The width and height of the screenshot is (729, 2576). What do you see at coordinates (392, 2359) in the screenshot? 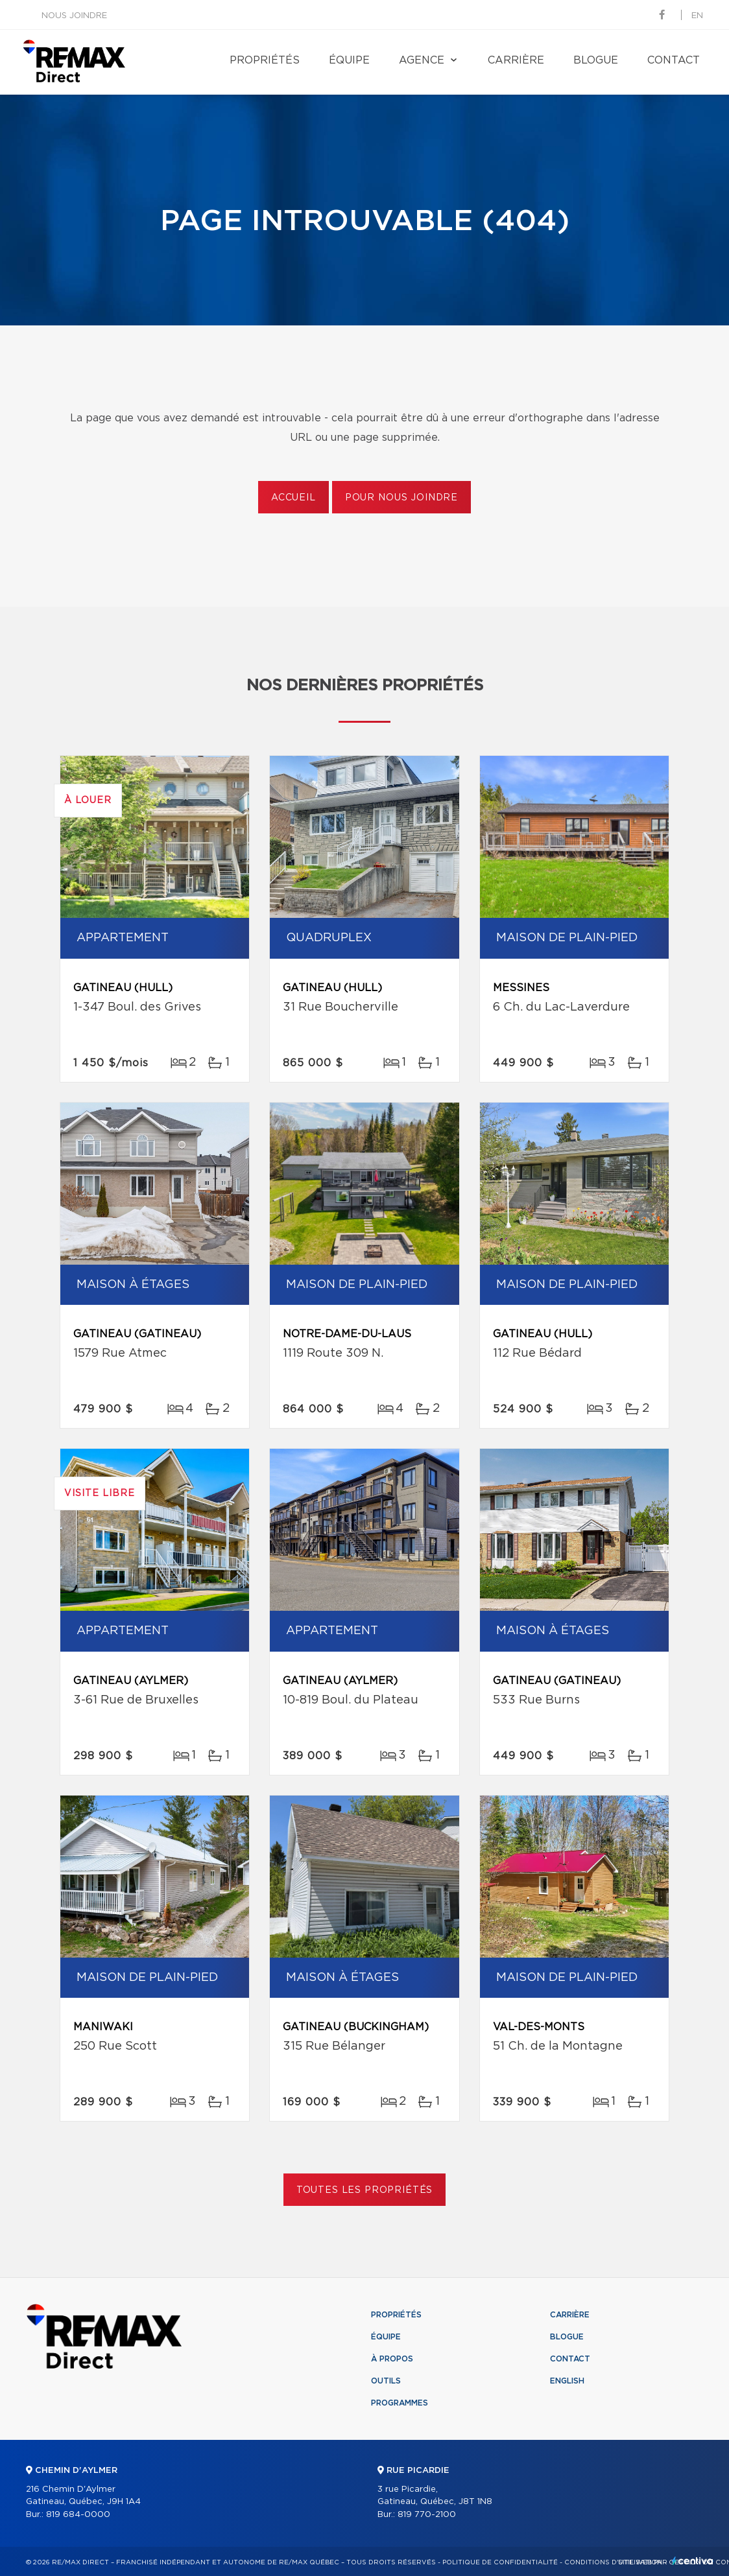
I see `À propos` at bounding box center [392, 2359].